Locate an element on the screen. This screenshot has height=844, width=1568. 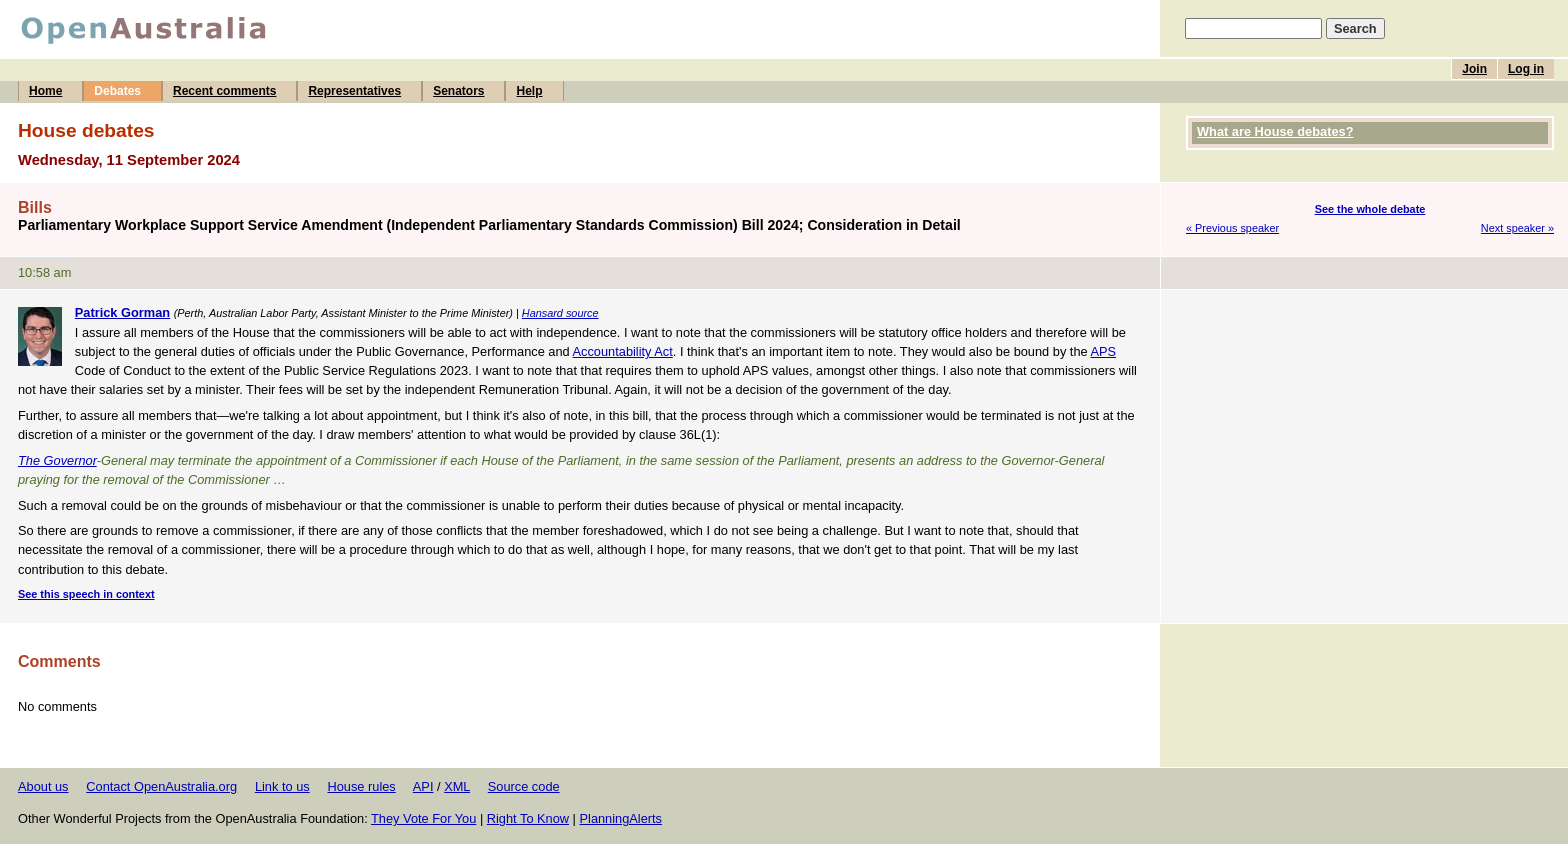
Home is located at coordinates (45, 91).